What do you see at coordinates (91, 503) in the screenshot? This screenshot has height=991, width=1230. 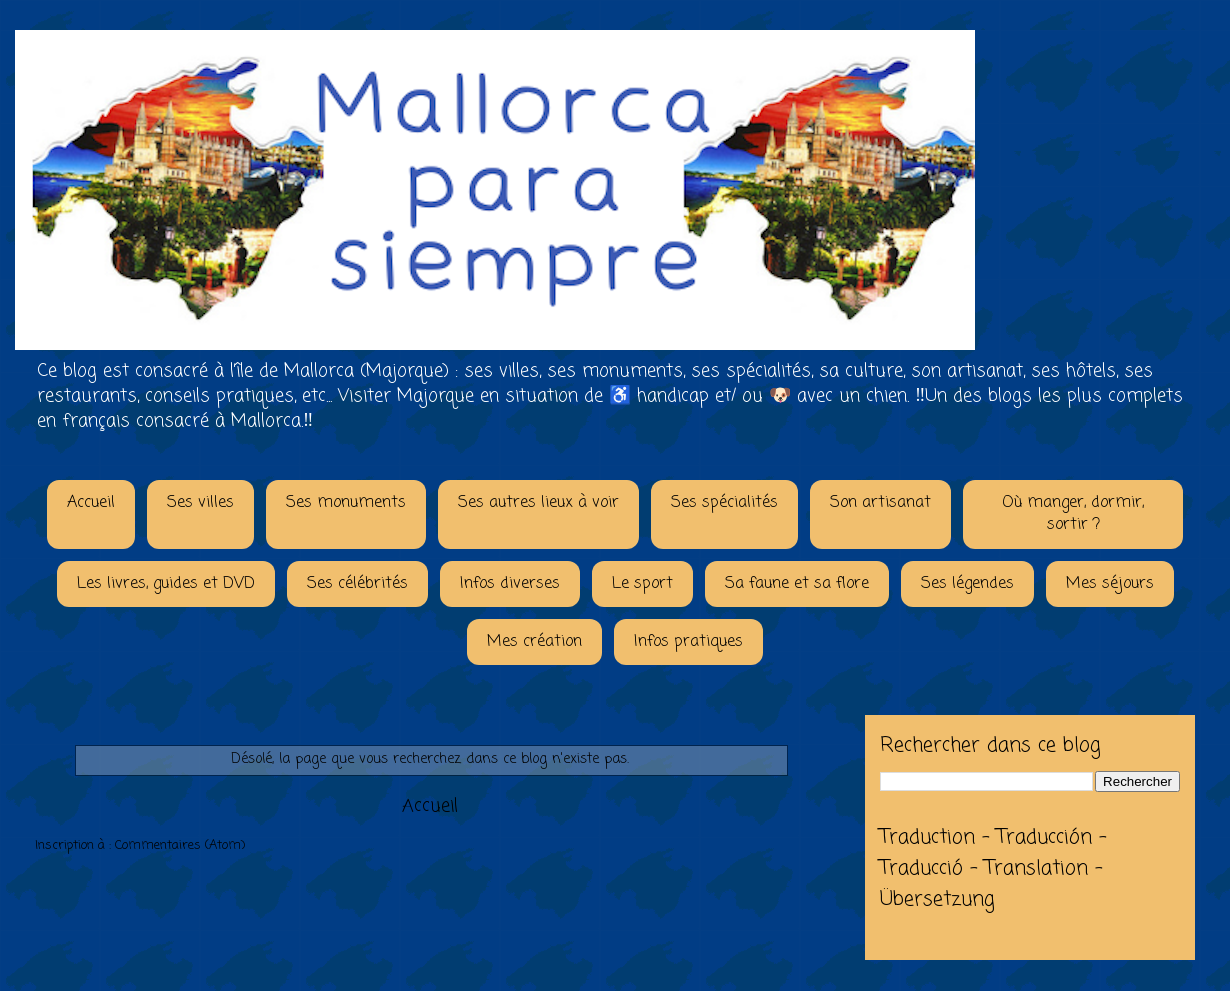 I see `Accueil` at bounding box center [91, 503].